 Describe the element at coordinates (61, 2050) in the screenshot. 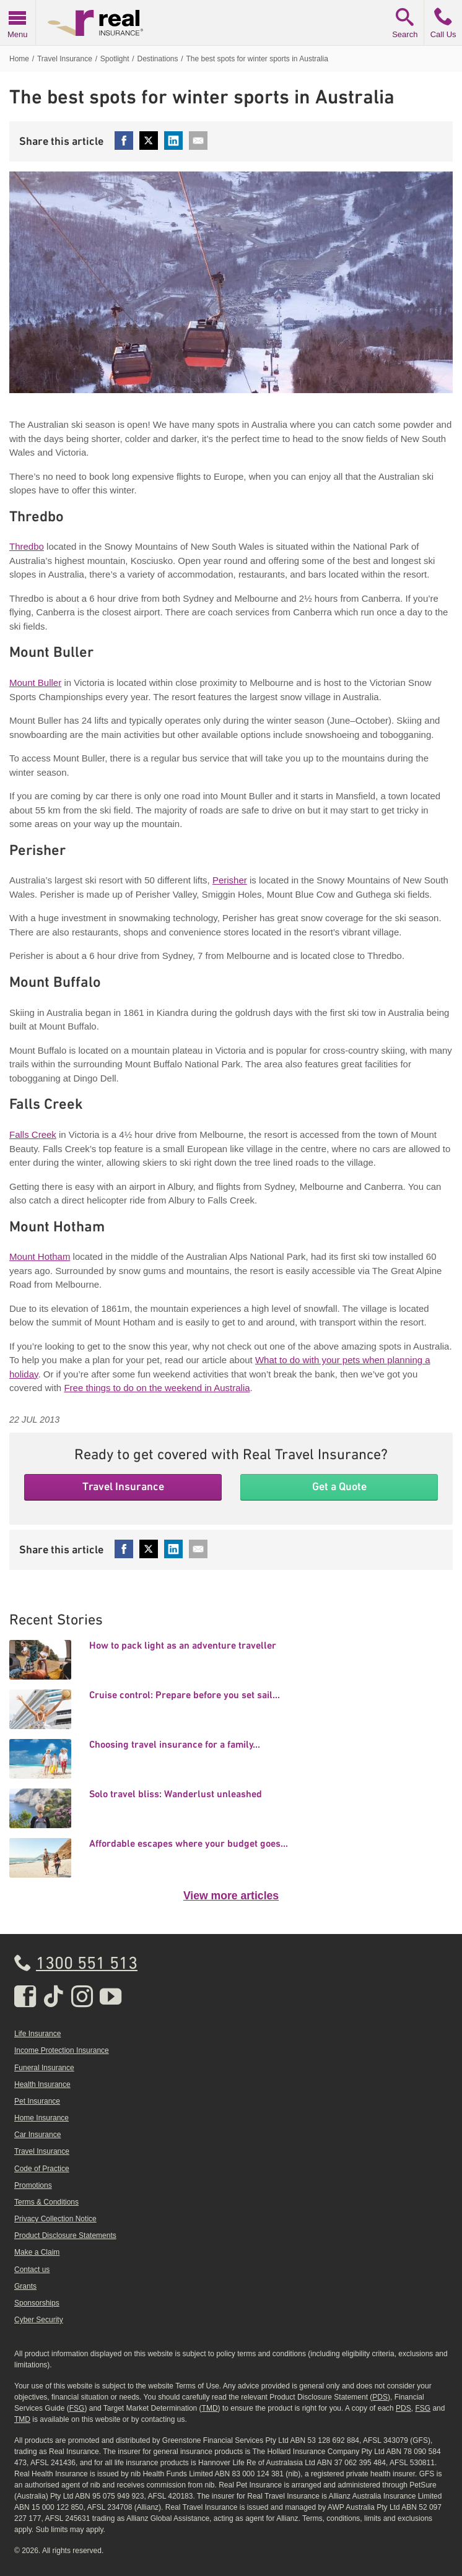

I see `Income Protection Insurance` at that location.